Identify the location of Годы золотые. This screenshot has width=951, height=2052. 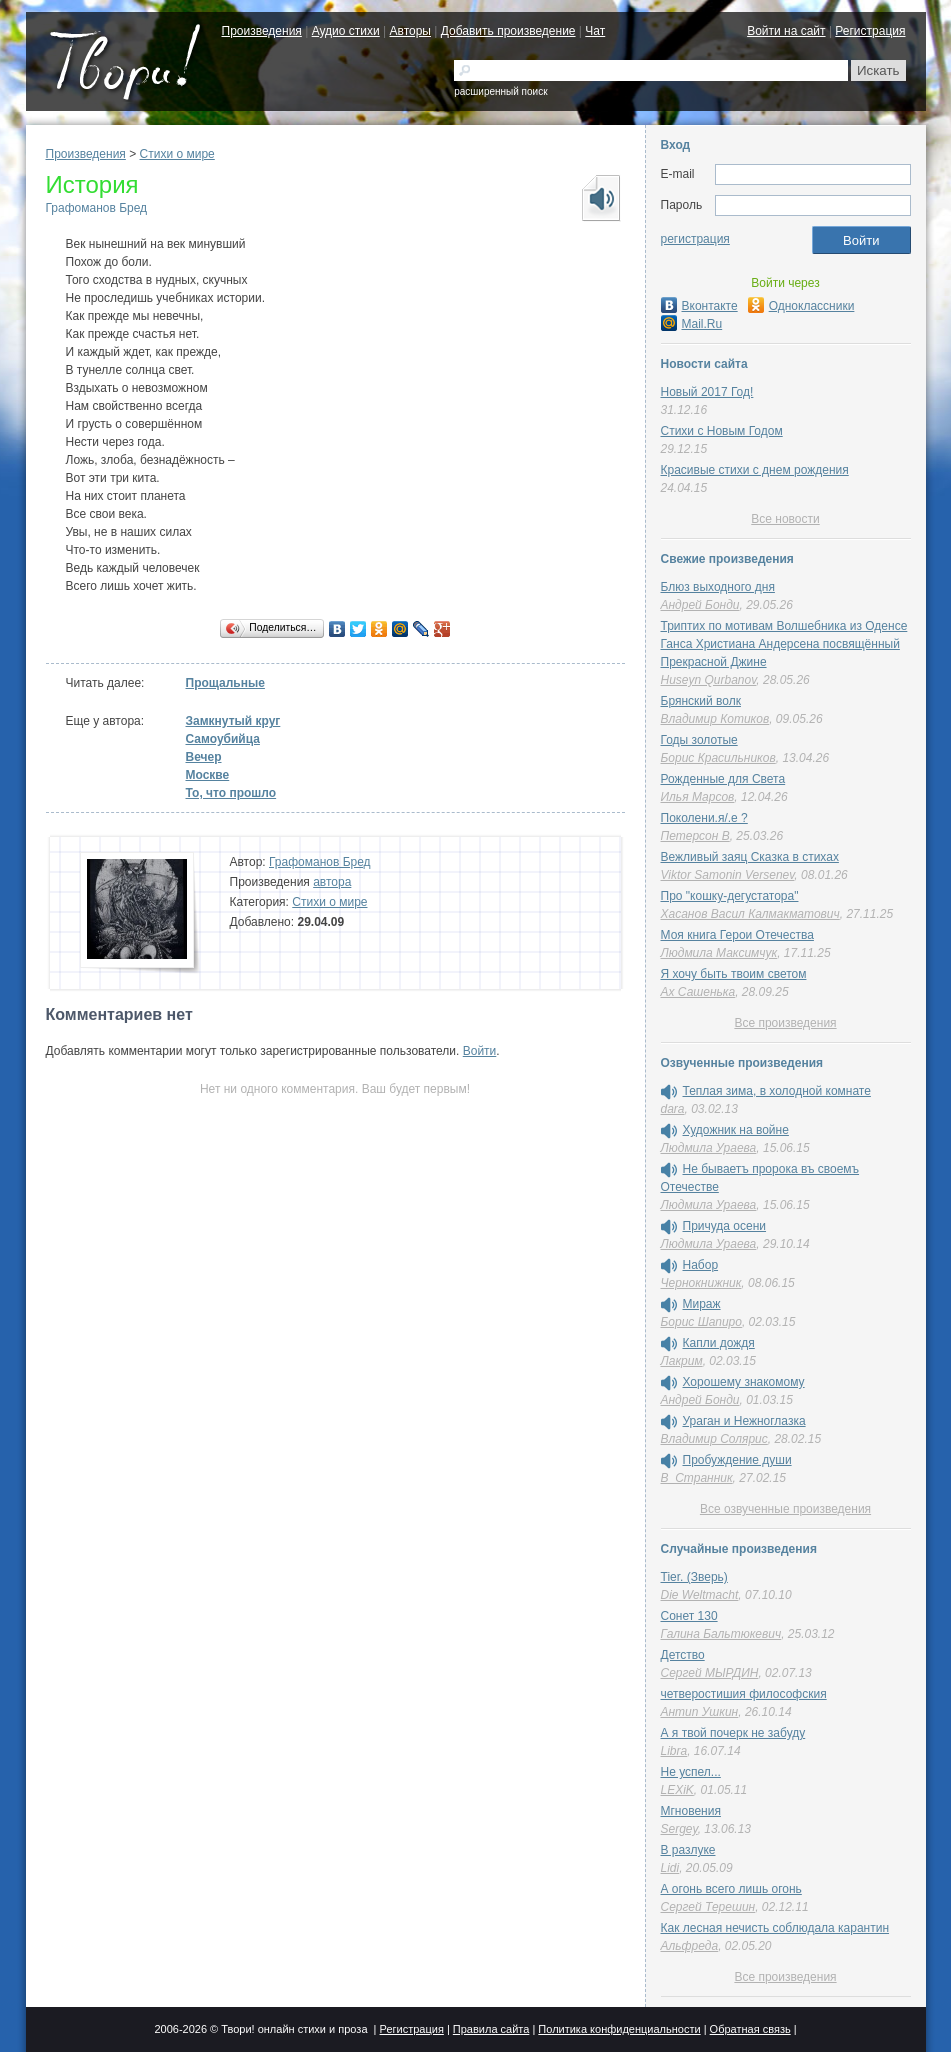
(699, 740).